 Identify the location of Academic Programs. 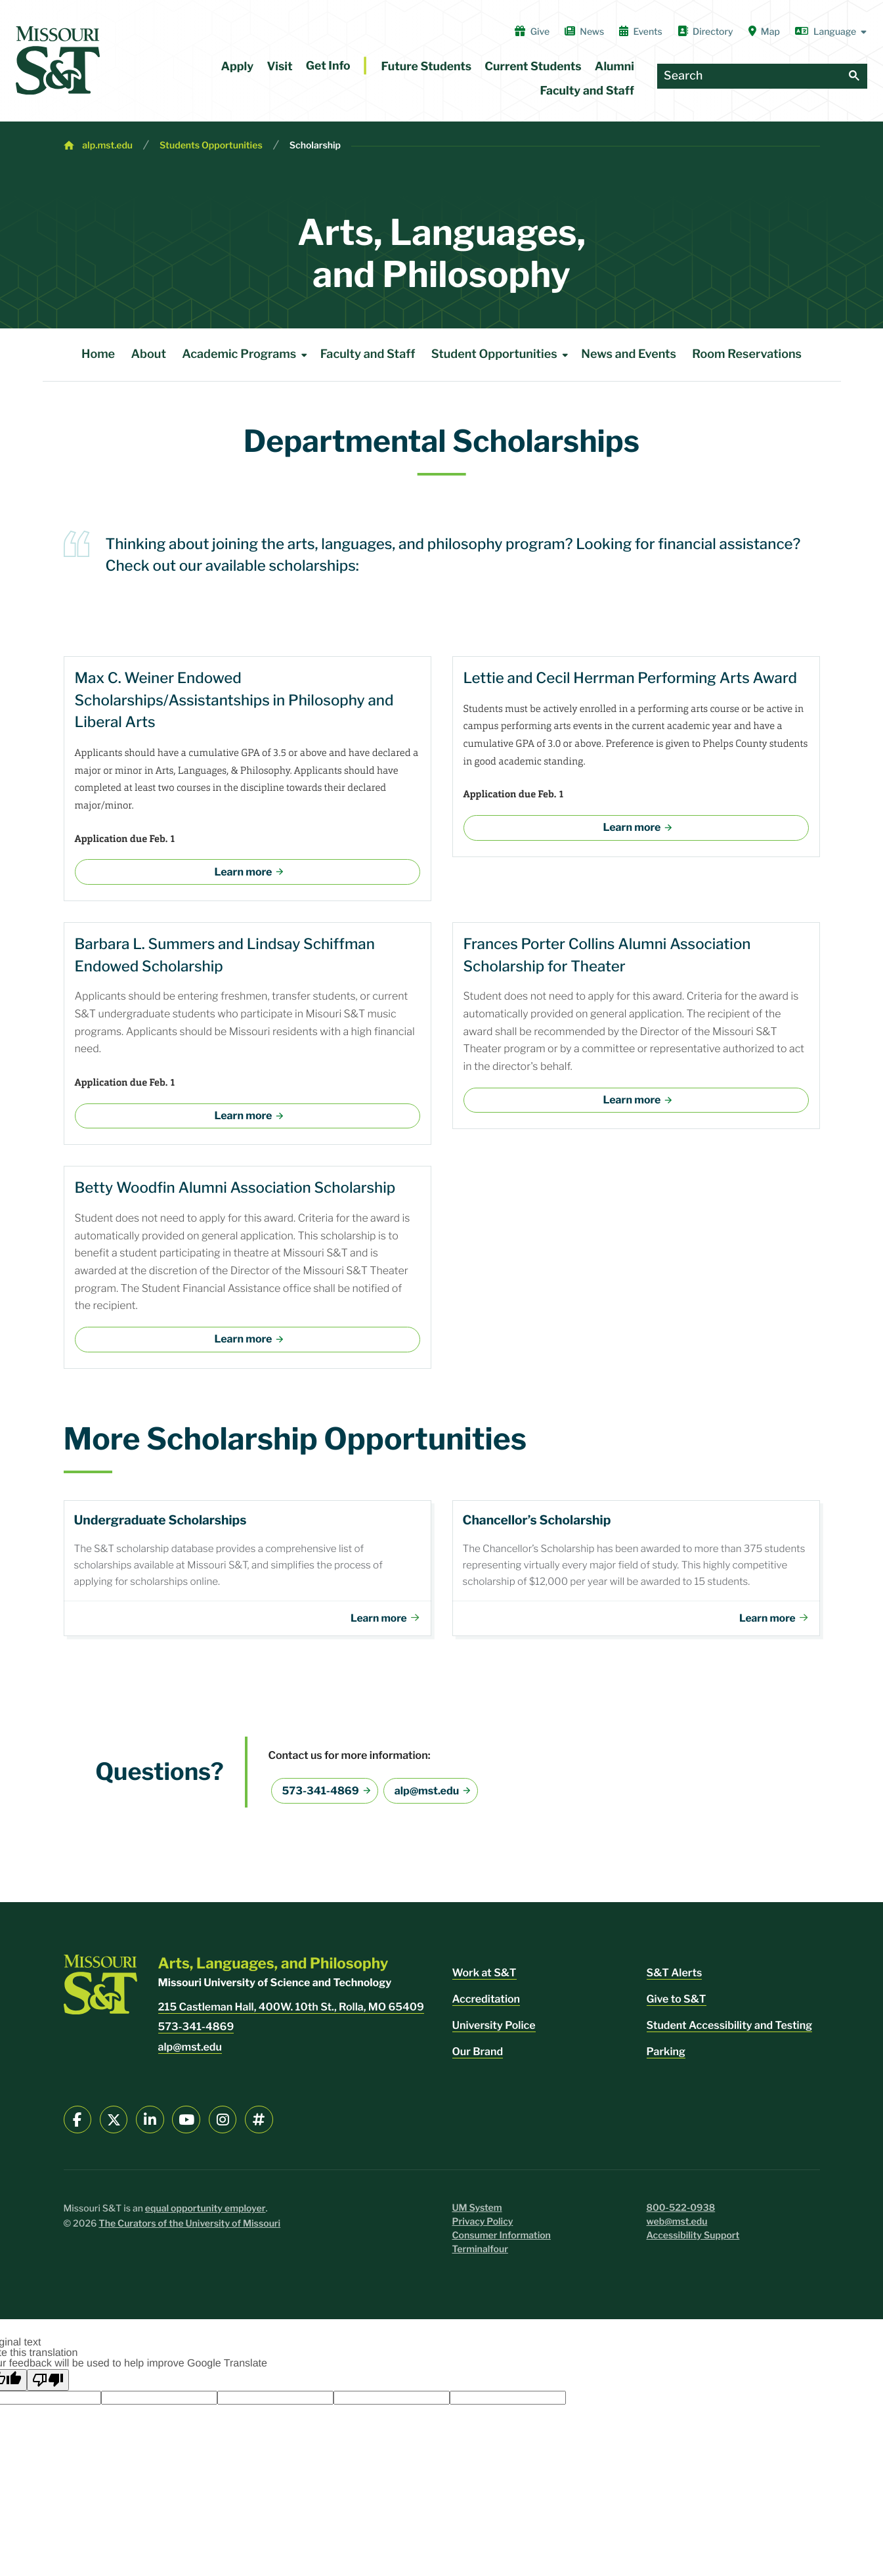
(247, 354).